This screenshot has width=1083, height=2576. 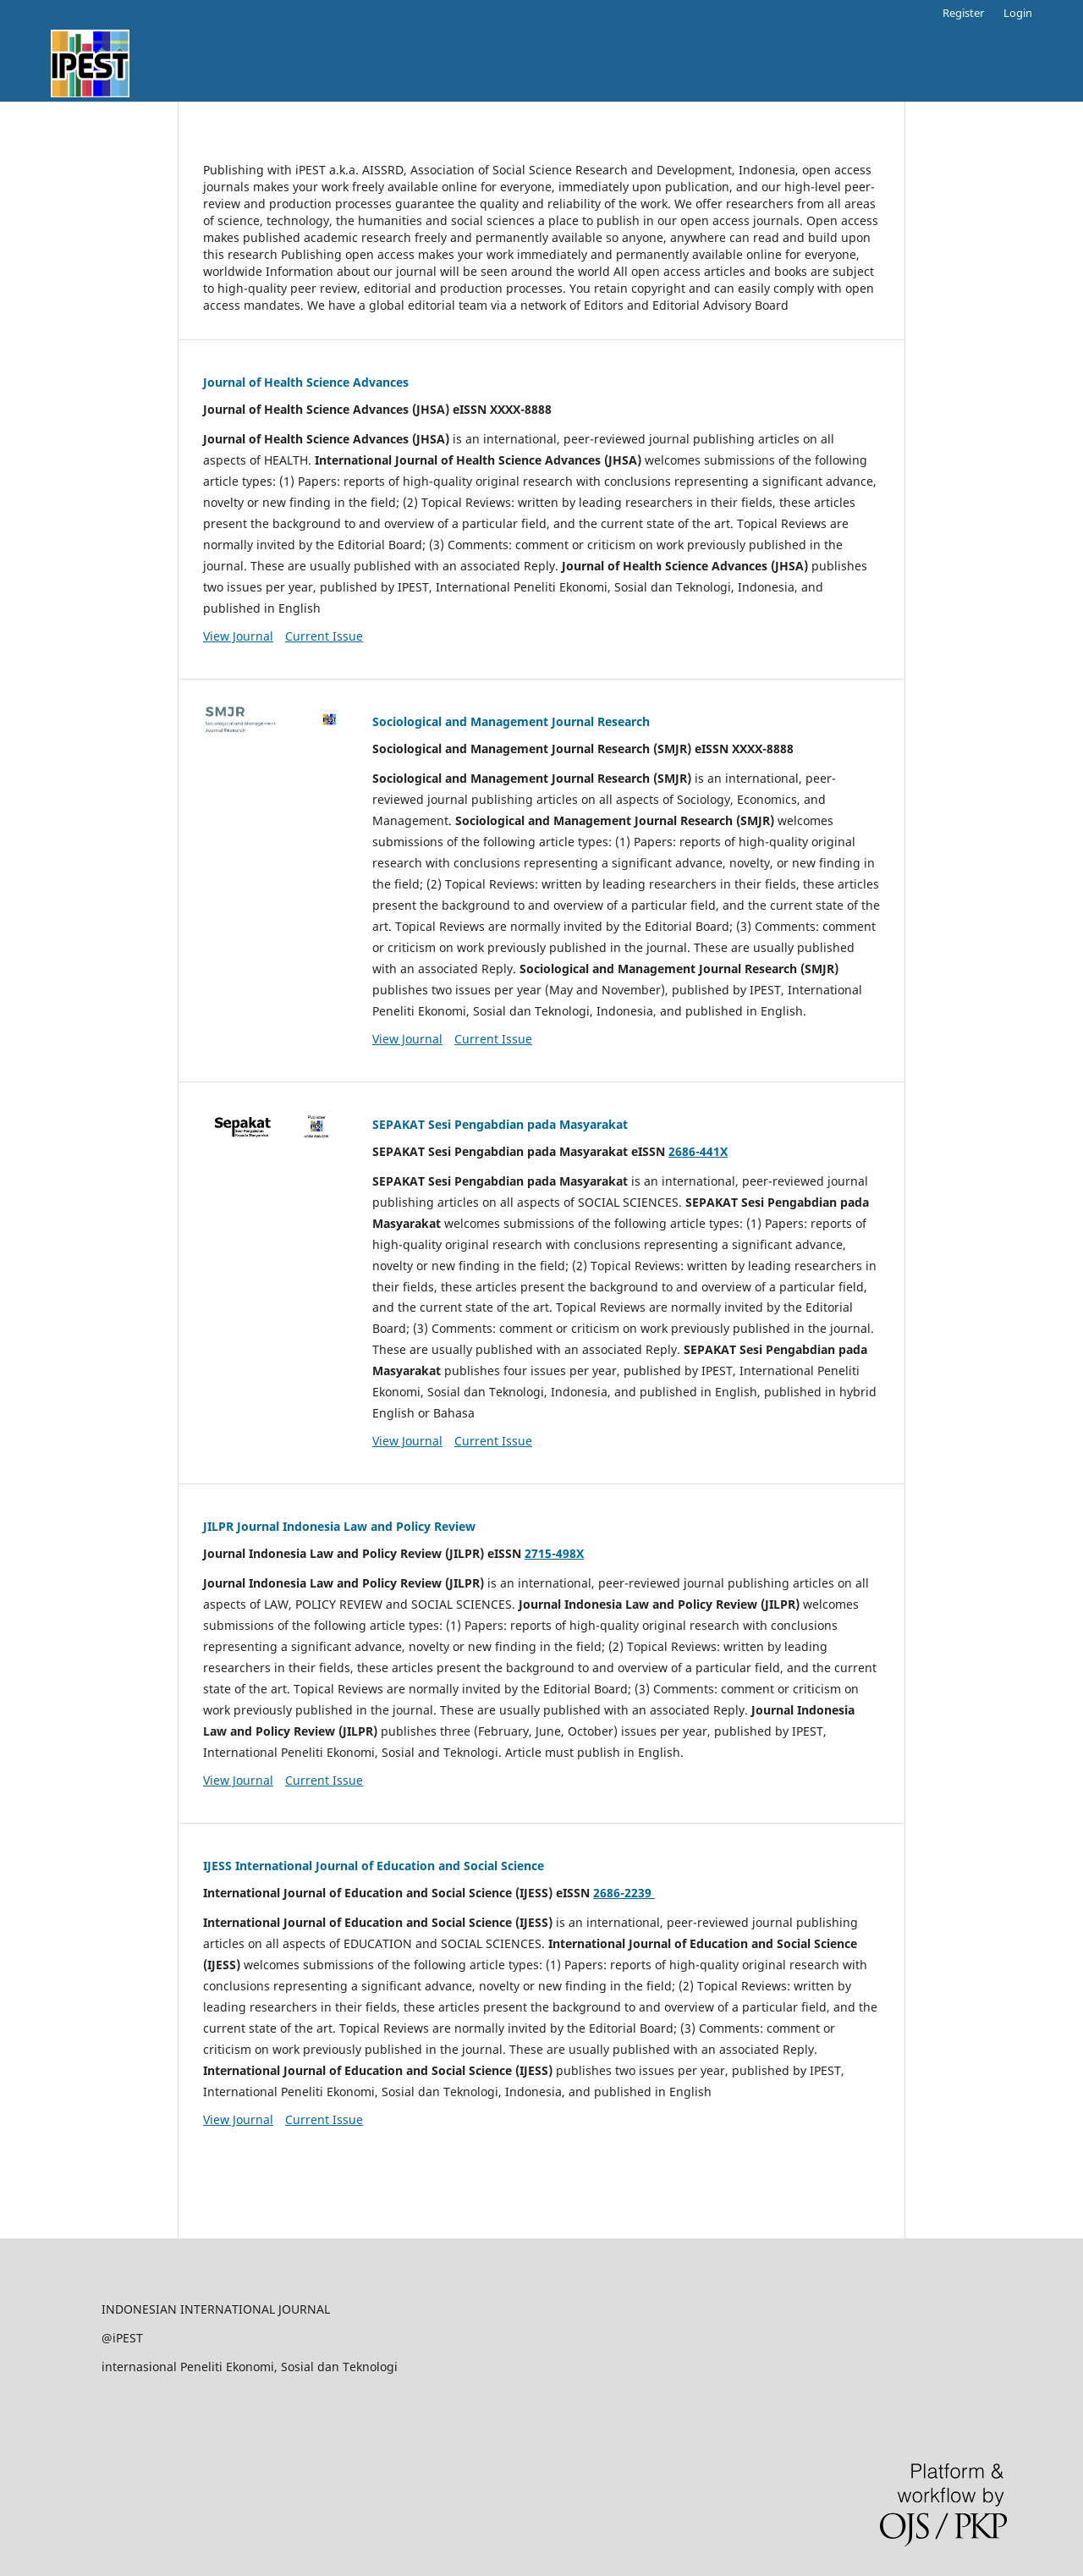 I want to click on Login, so click(x=1017, y=12).